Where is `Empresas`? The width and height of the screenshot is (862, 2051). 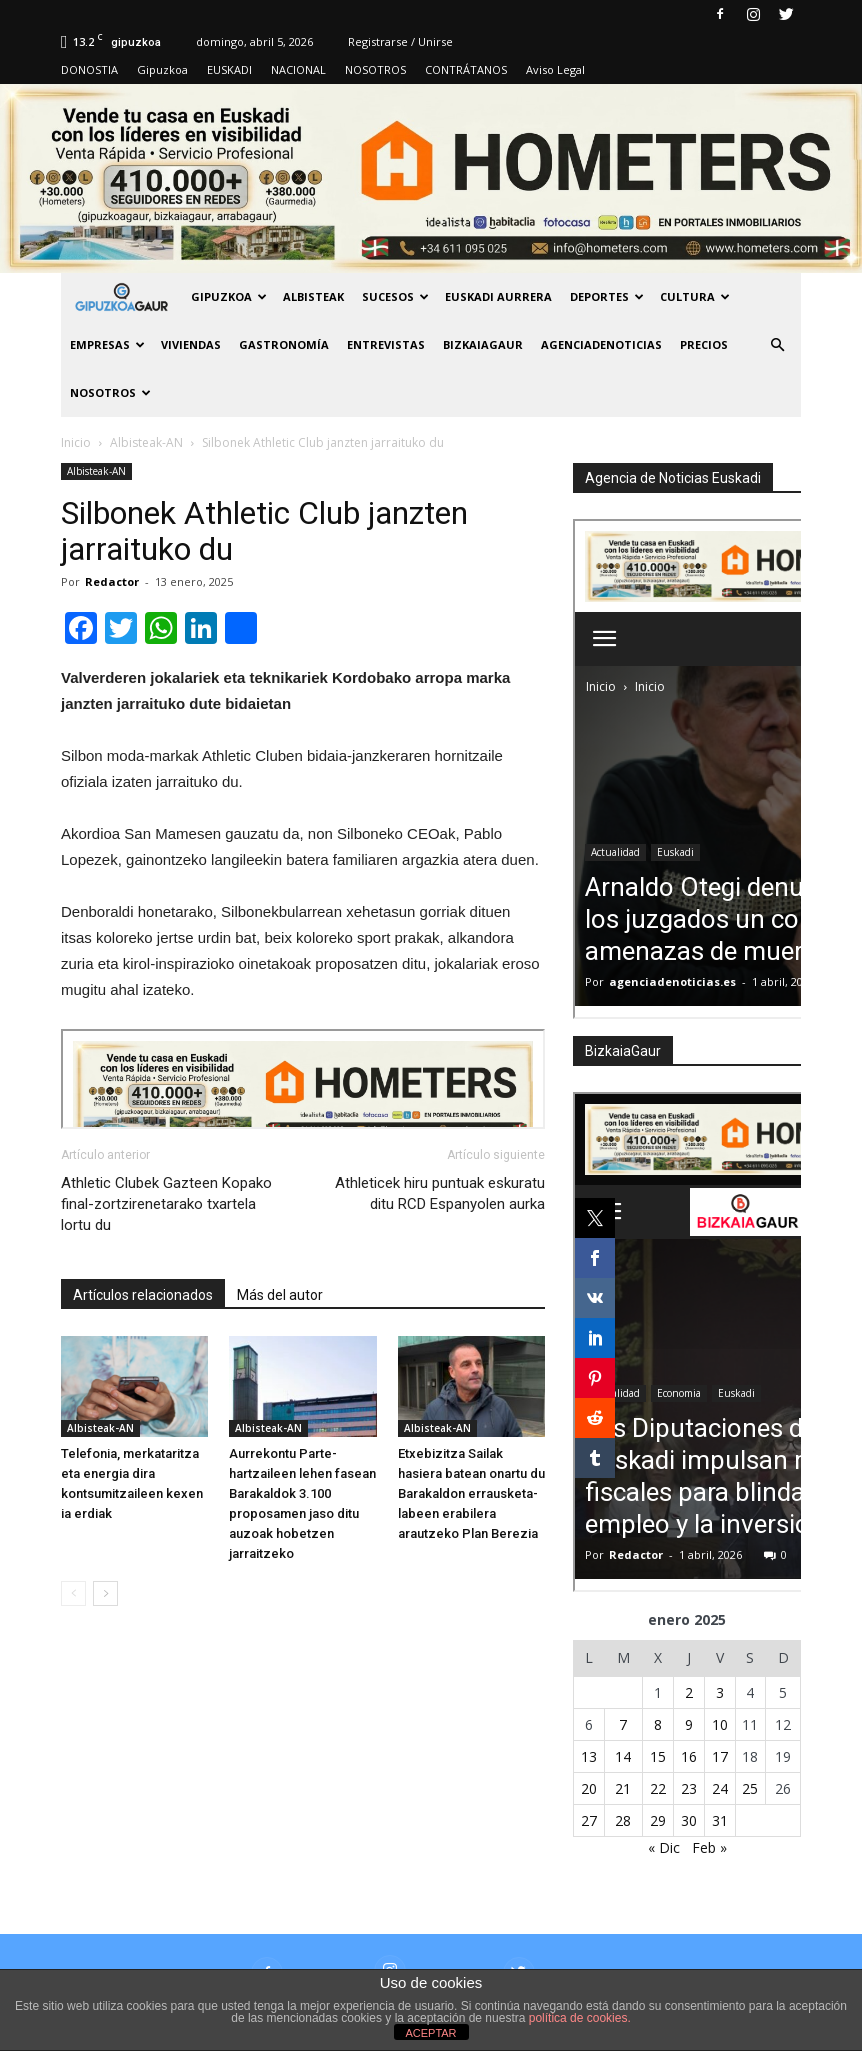 Empresas is located at coordinates (107, 344).